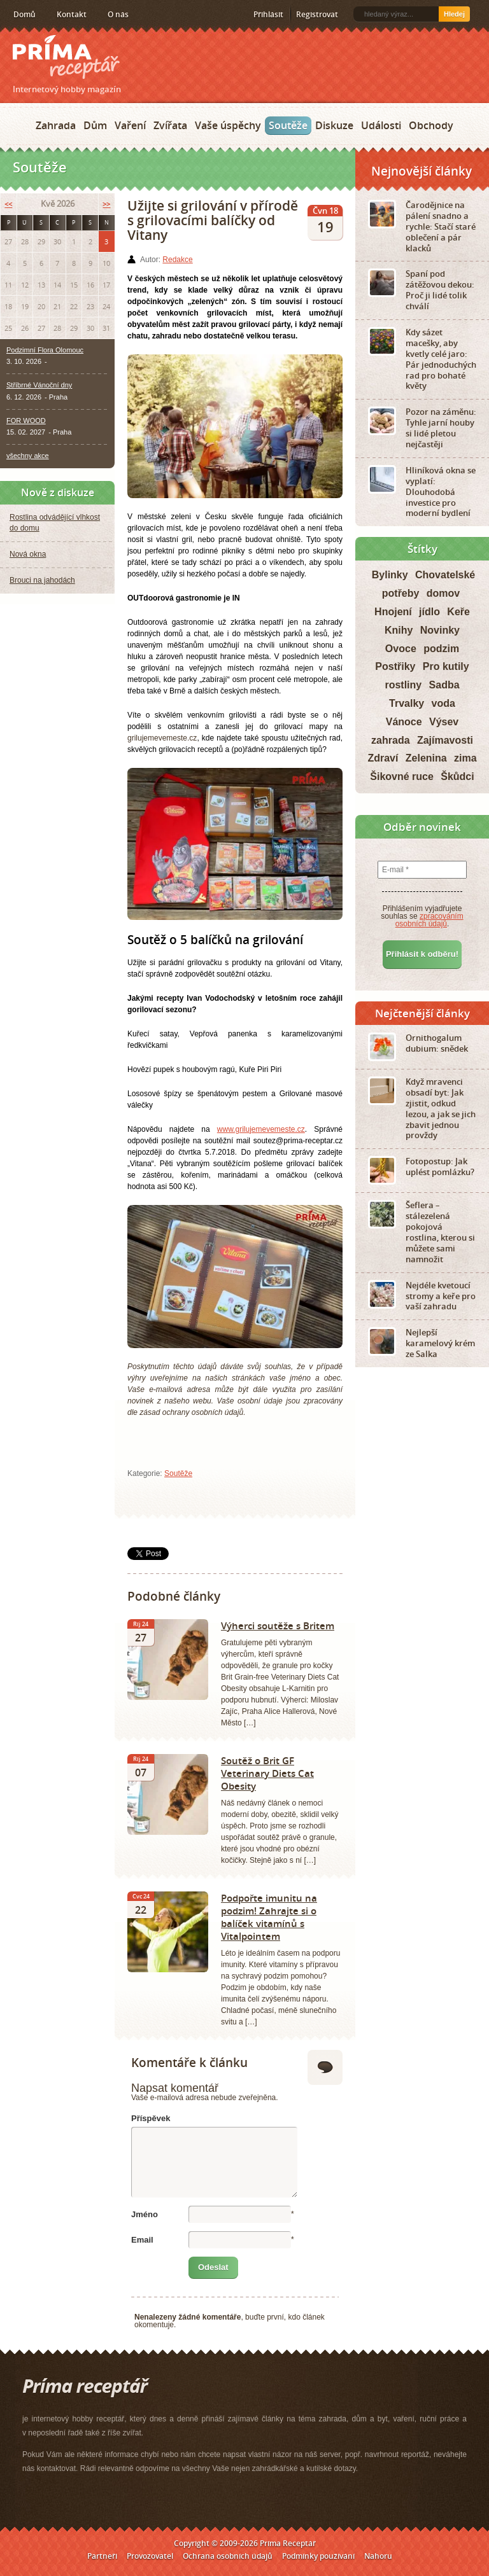  Describe the element at coordinates (150, 2556) in the screenshot. I see `Provozovatel` at that location.